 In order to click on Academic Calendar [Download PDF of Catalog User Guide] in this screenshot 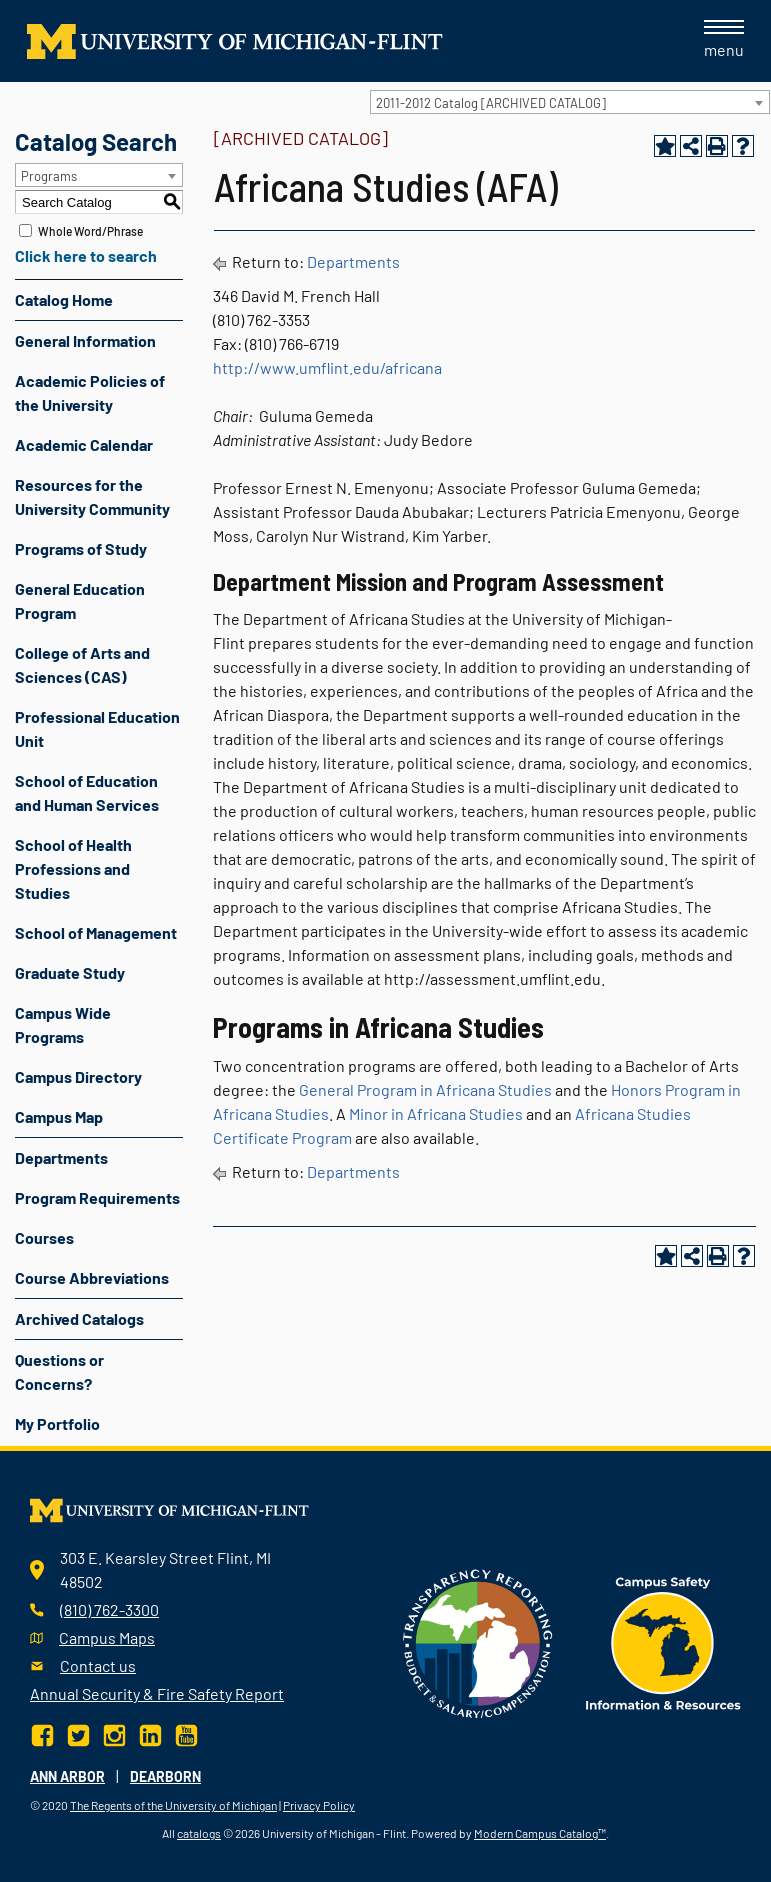, I will do `click(84, 444)`.